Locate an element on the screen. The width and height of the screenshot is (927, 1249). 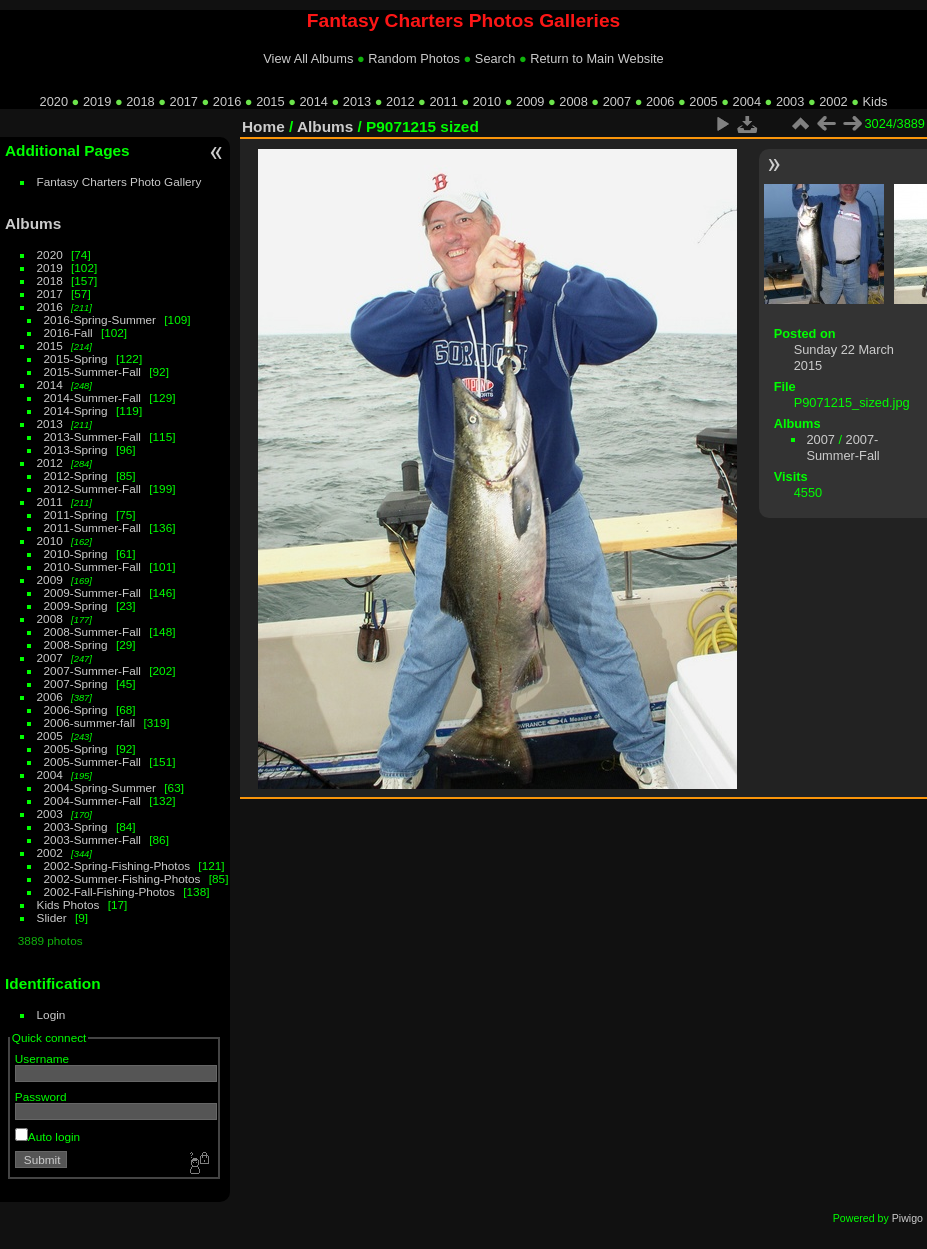
2014-Summer-Fall is located at coordinates (92, 397).